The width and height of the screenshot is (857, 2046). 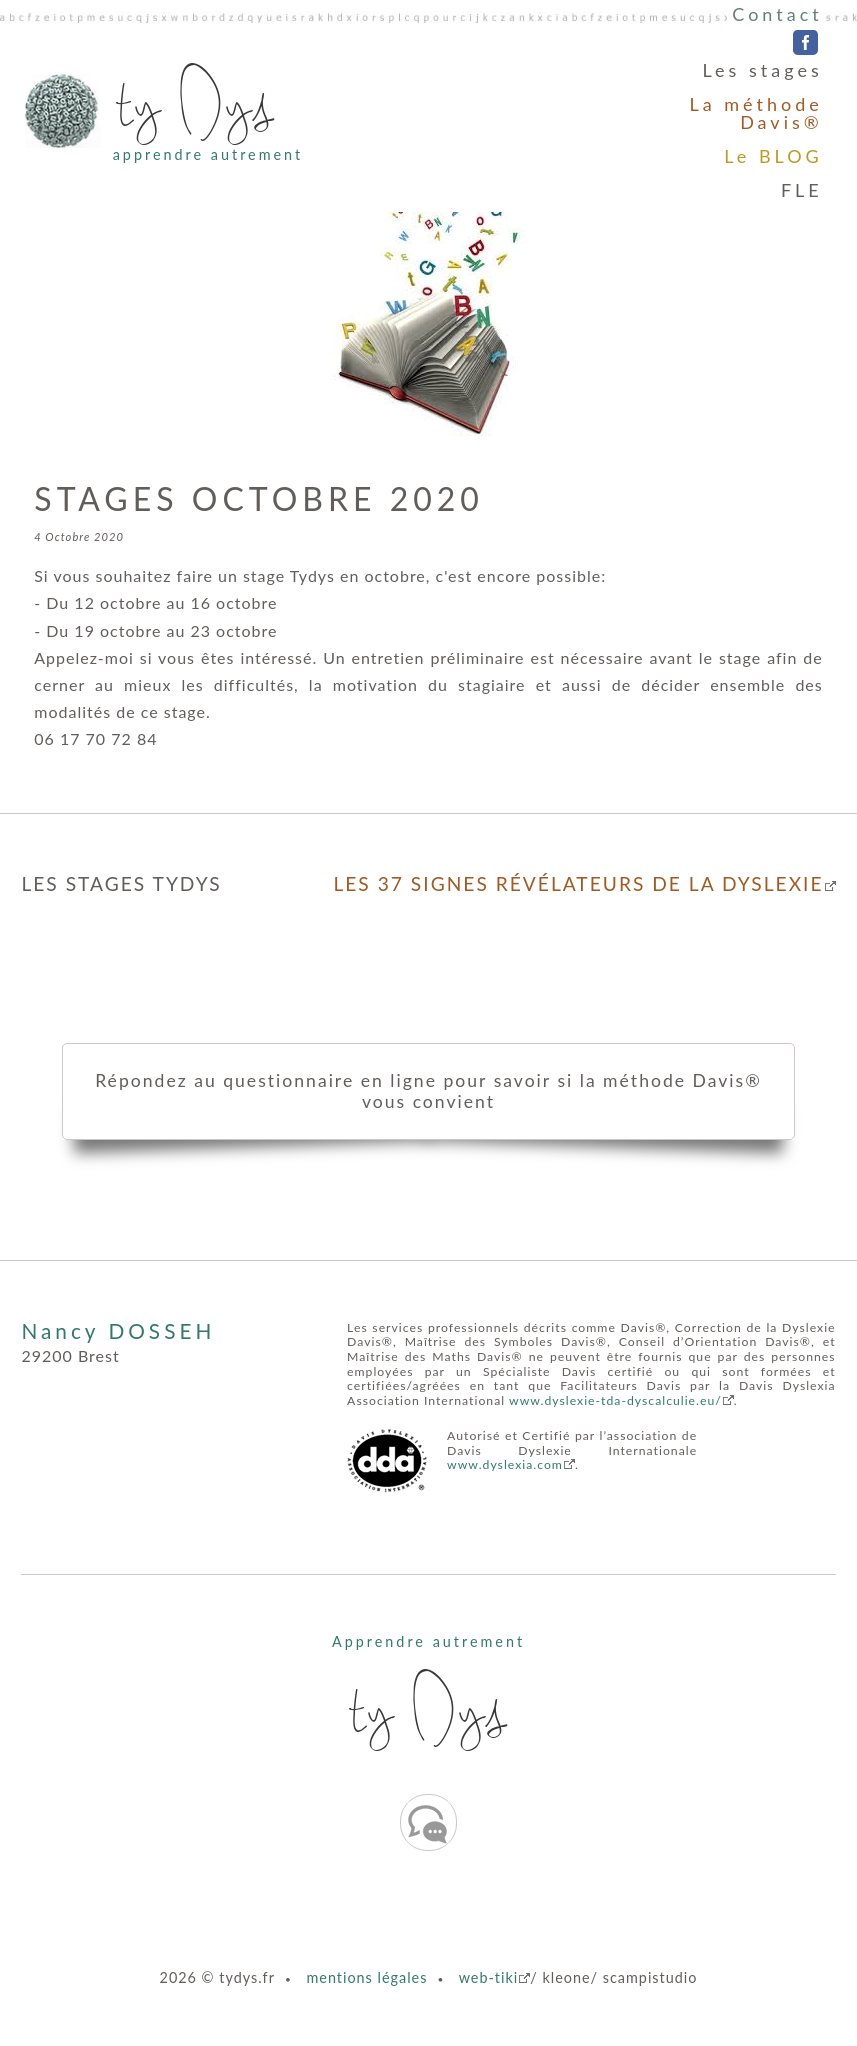 What do you see at coordinates (489, 1977) in the screenshot?
I see `web-tiki` at bounding box center [489, 1977].